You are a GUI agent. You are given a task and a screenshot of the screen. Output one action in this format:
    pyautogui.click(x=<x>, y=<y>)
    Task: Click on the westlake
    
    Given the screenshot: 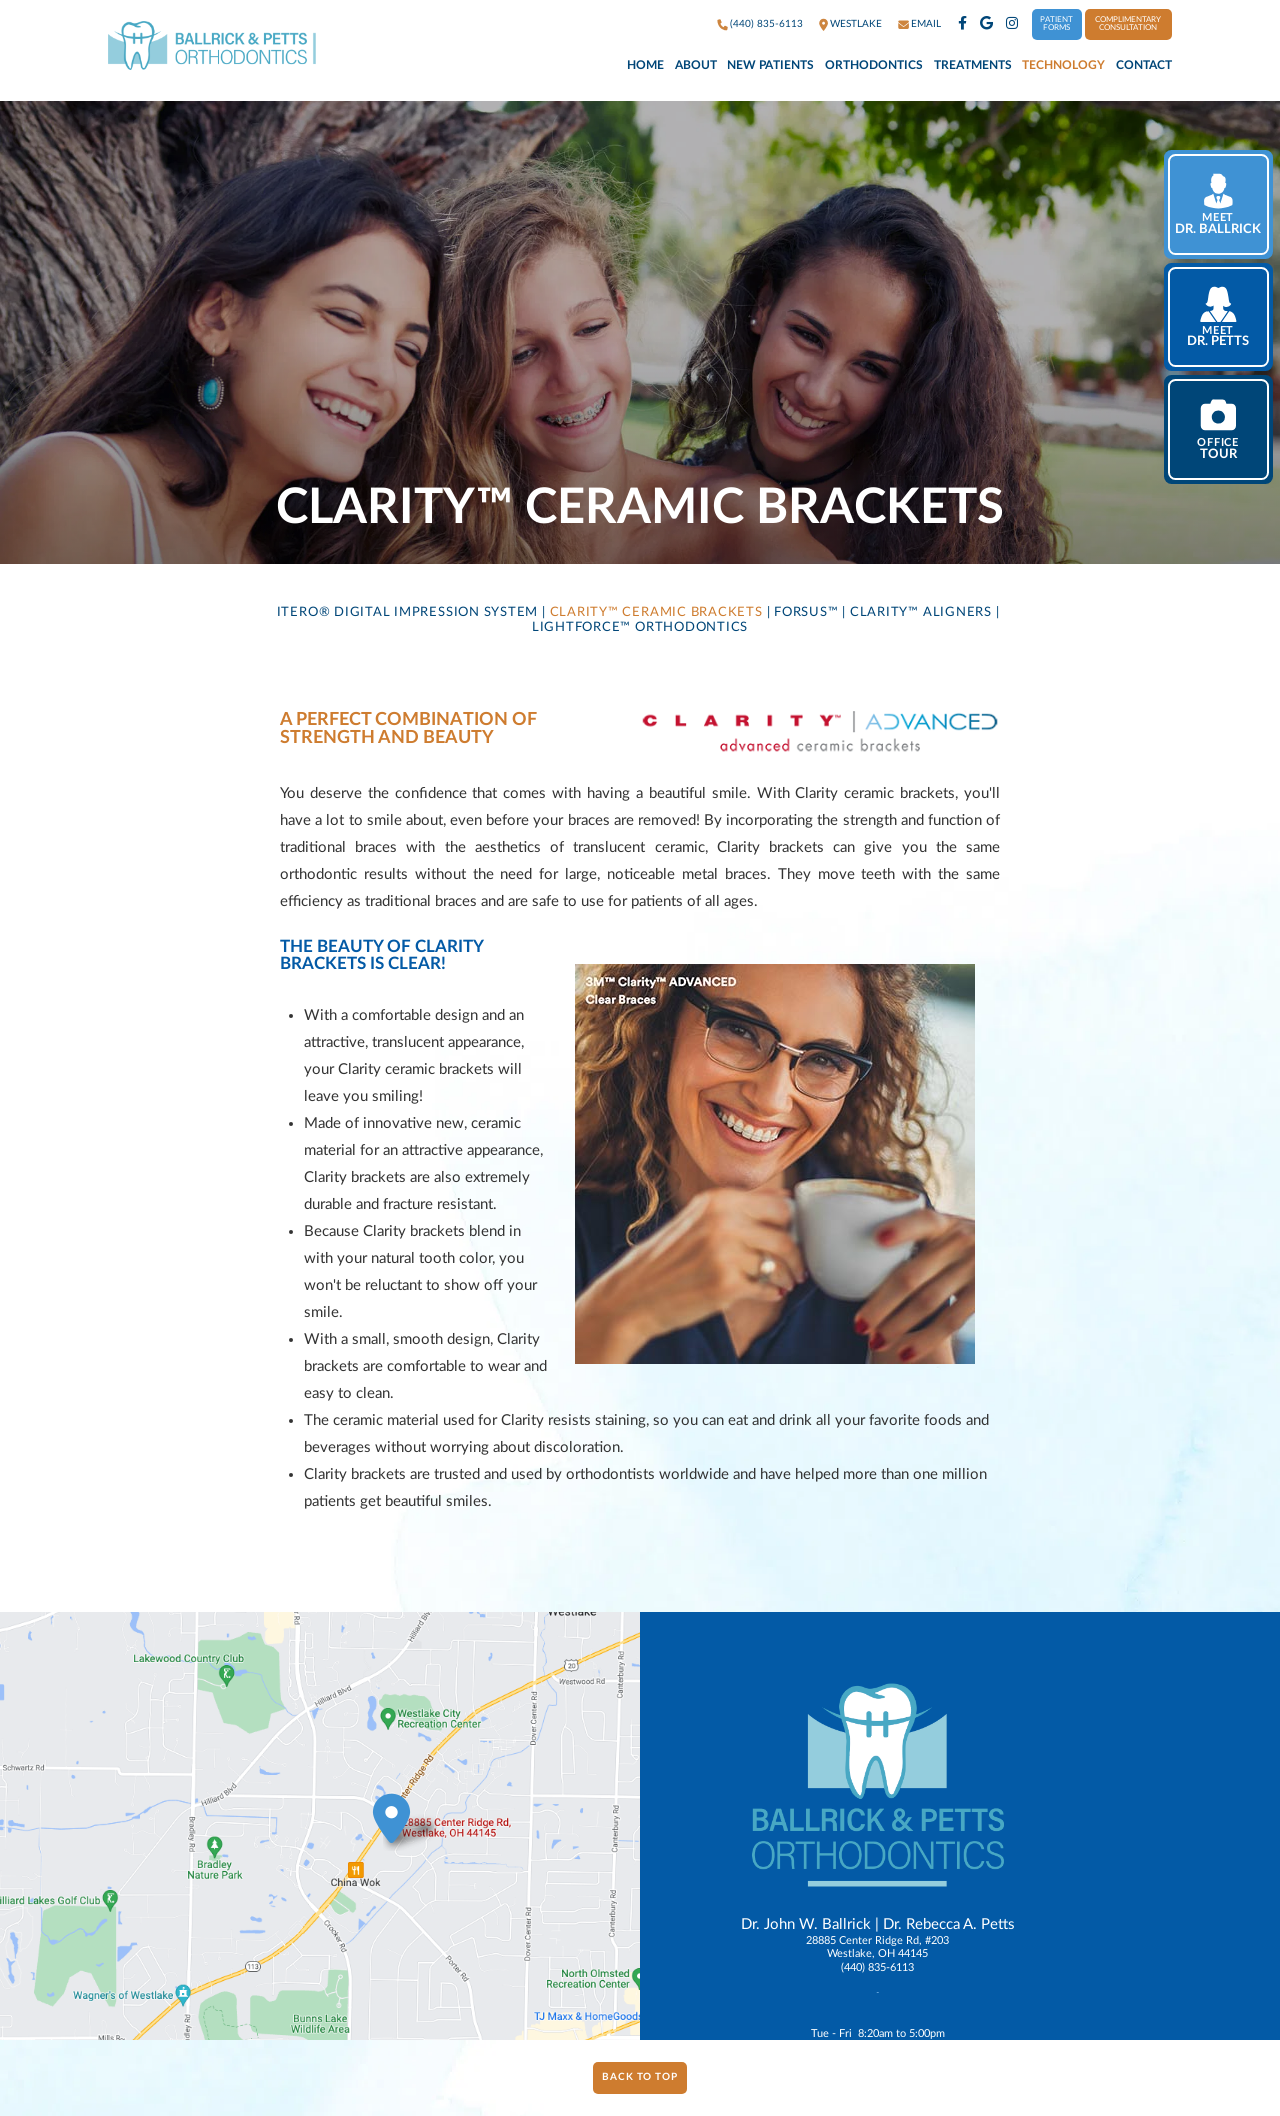 What is the action you would take?
    pyautogui.click(x=856, y=24)
    